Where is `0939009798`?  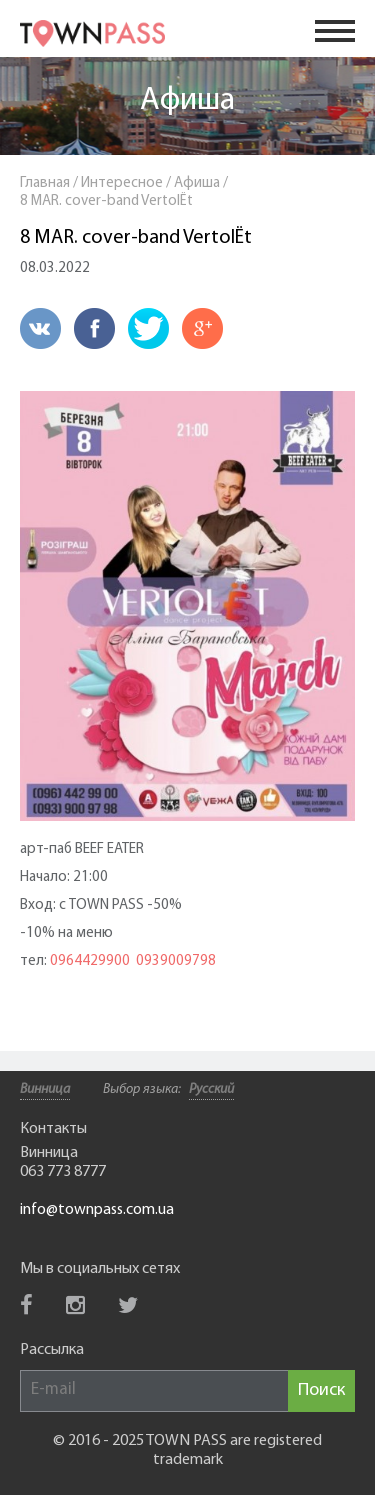
0939009798 is located at coordinates (176, 961).